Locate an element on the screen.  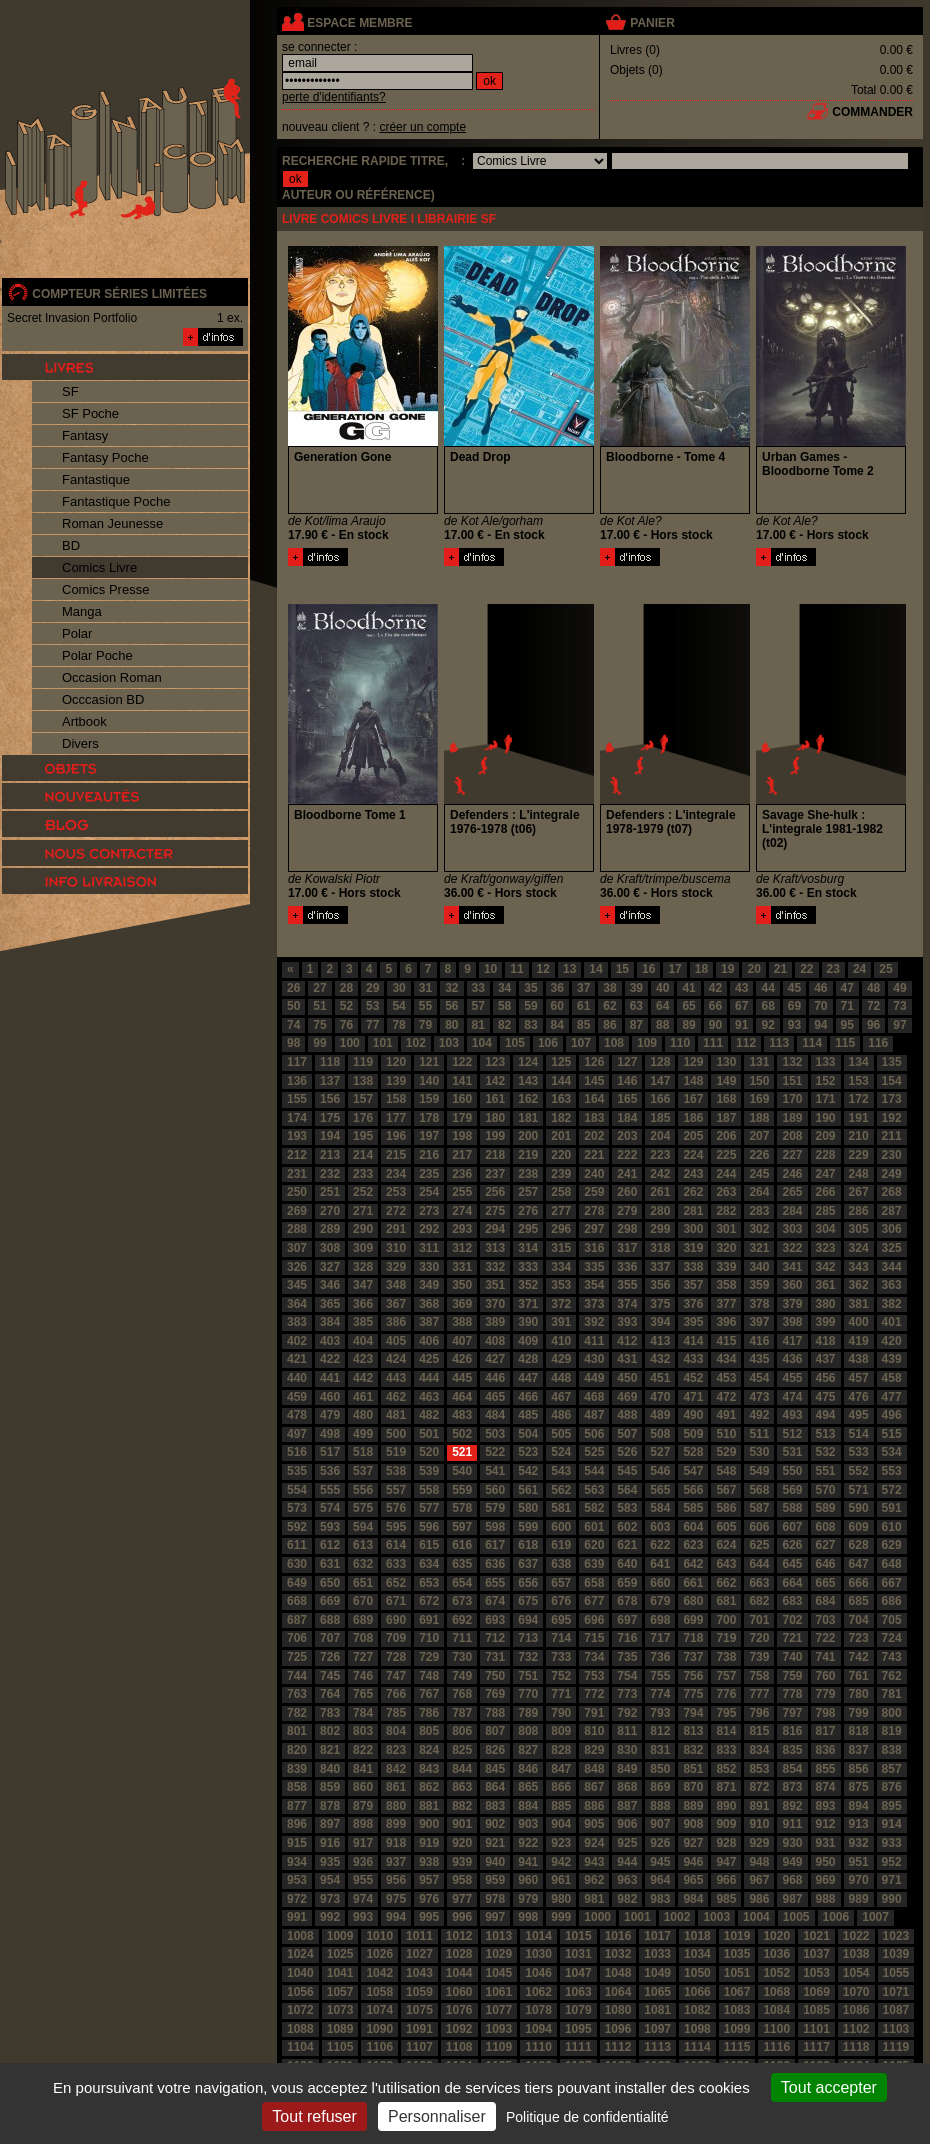
489 is located at coordinates (660, 1415).